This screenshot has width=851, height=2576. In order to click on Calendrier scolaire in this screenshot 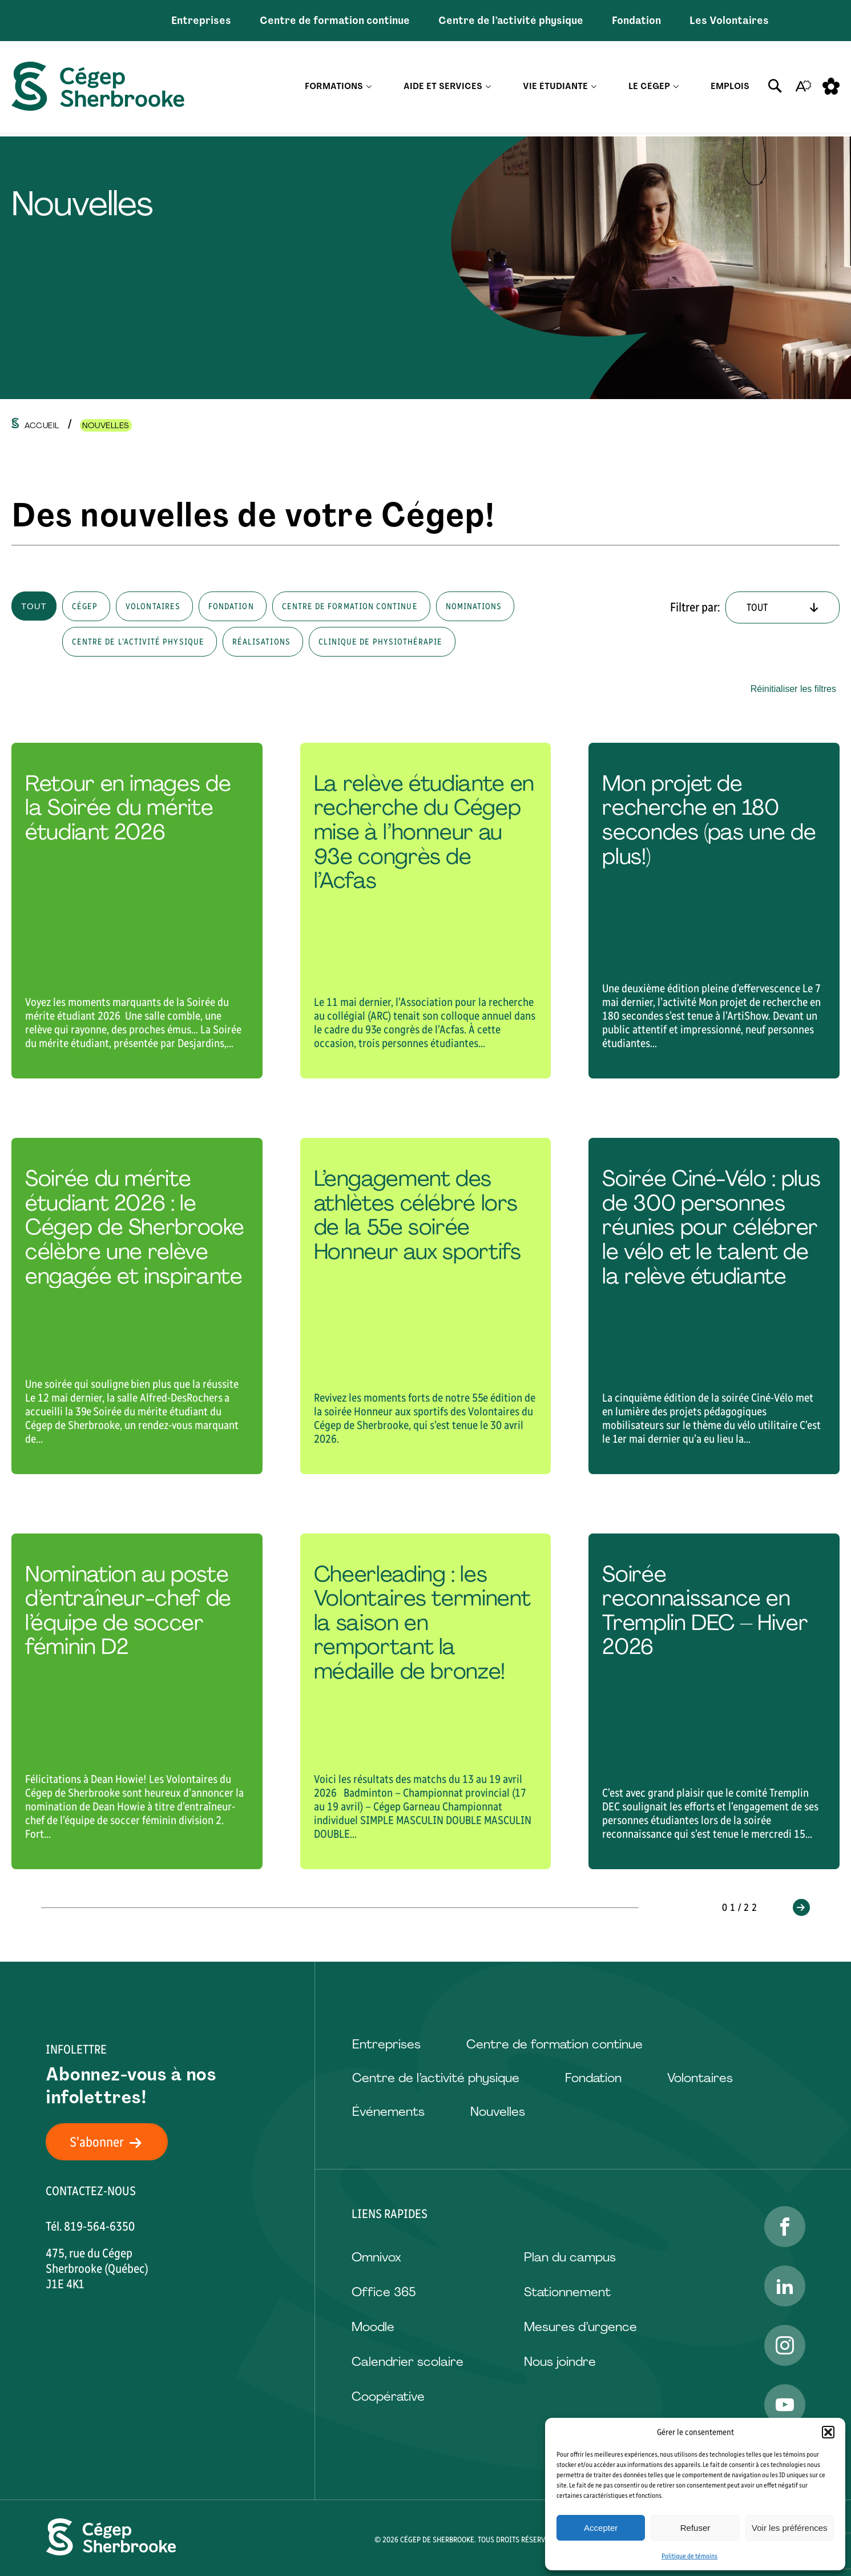, I will do `click(407, 2361)`.